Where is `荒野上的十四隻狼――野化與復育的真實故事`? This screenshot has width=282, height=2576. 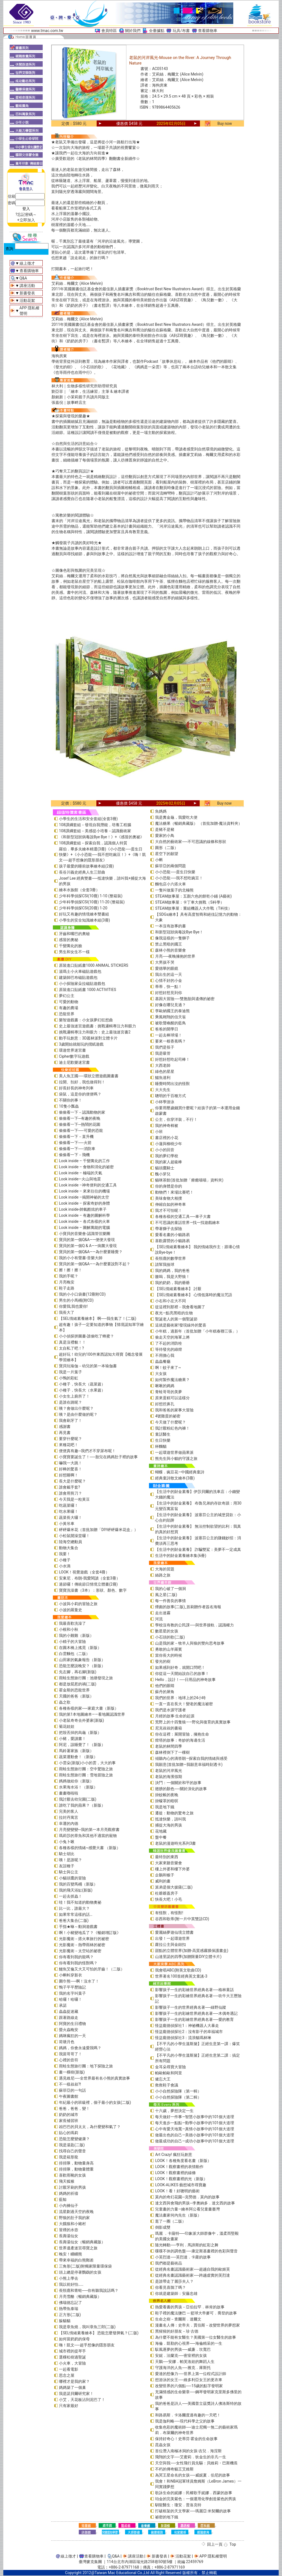
荒野上的十四隻狼――野化與復育的真實故事 is located at coordinates (193, 1722).